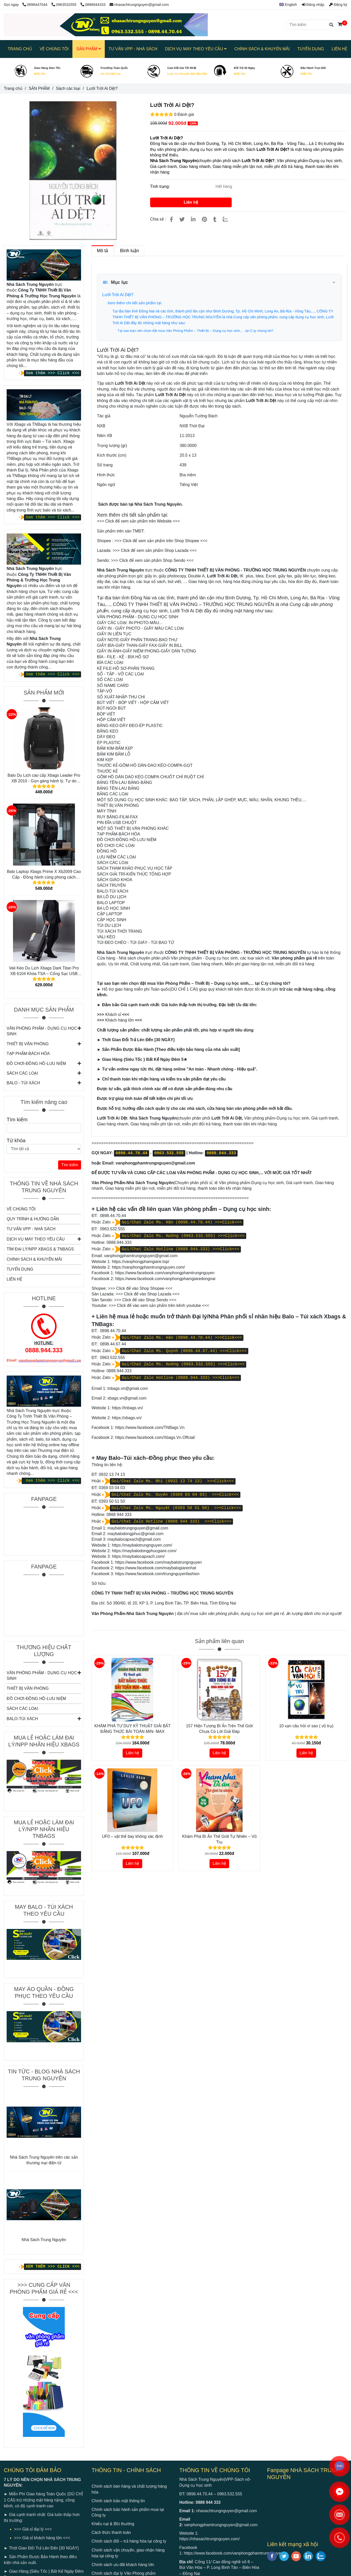 This screenshot has width=351, height=2576. Describe the element at coordinates (172, 576) in the screenshot. I see `giấy photocopy` at that location.